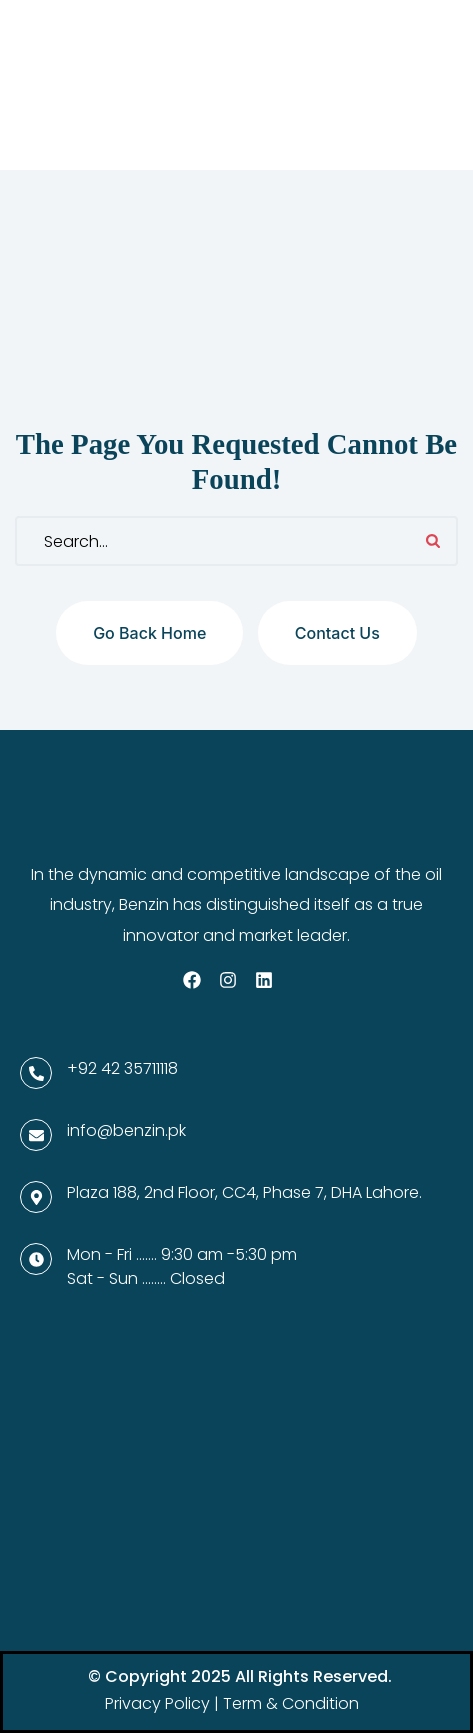 Image resolution: width=473 pixels, height=1733 pixels. What do you see at coordinates (149, 633) in the screenshot?
I see `Go back home` at bounding box center [149, 633].